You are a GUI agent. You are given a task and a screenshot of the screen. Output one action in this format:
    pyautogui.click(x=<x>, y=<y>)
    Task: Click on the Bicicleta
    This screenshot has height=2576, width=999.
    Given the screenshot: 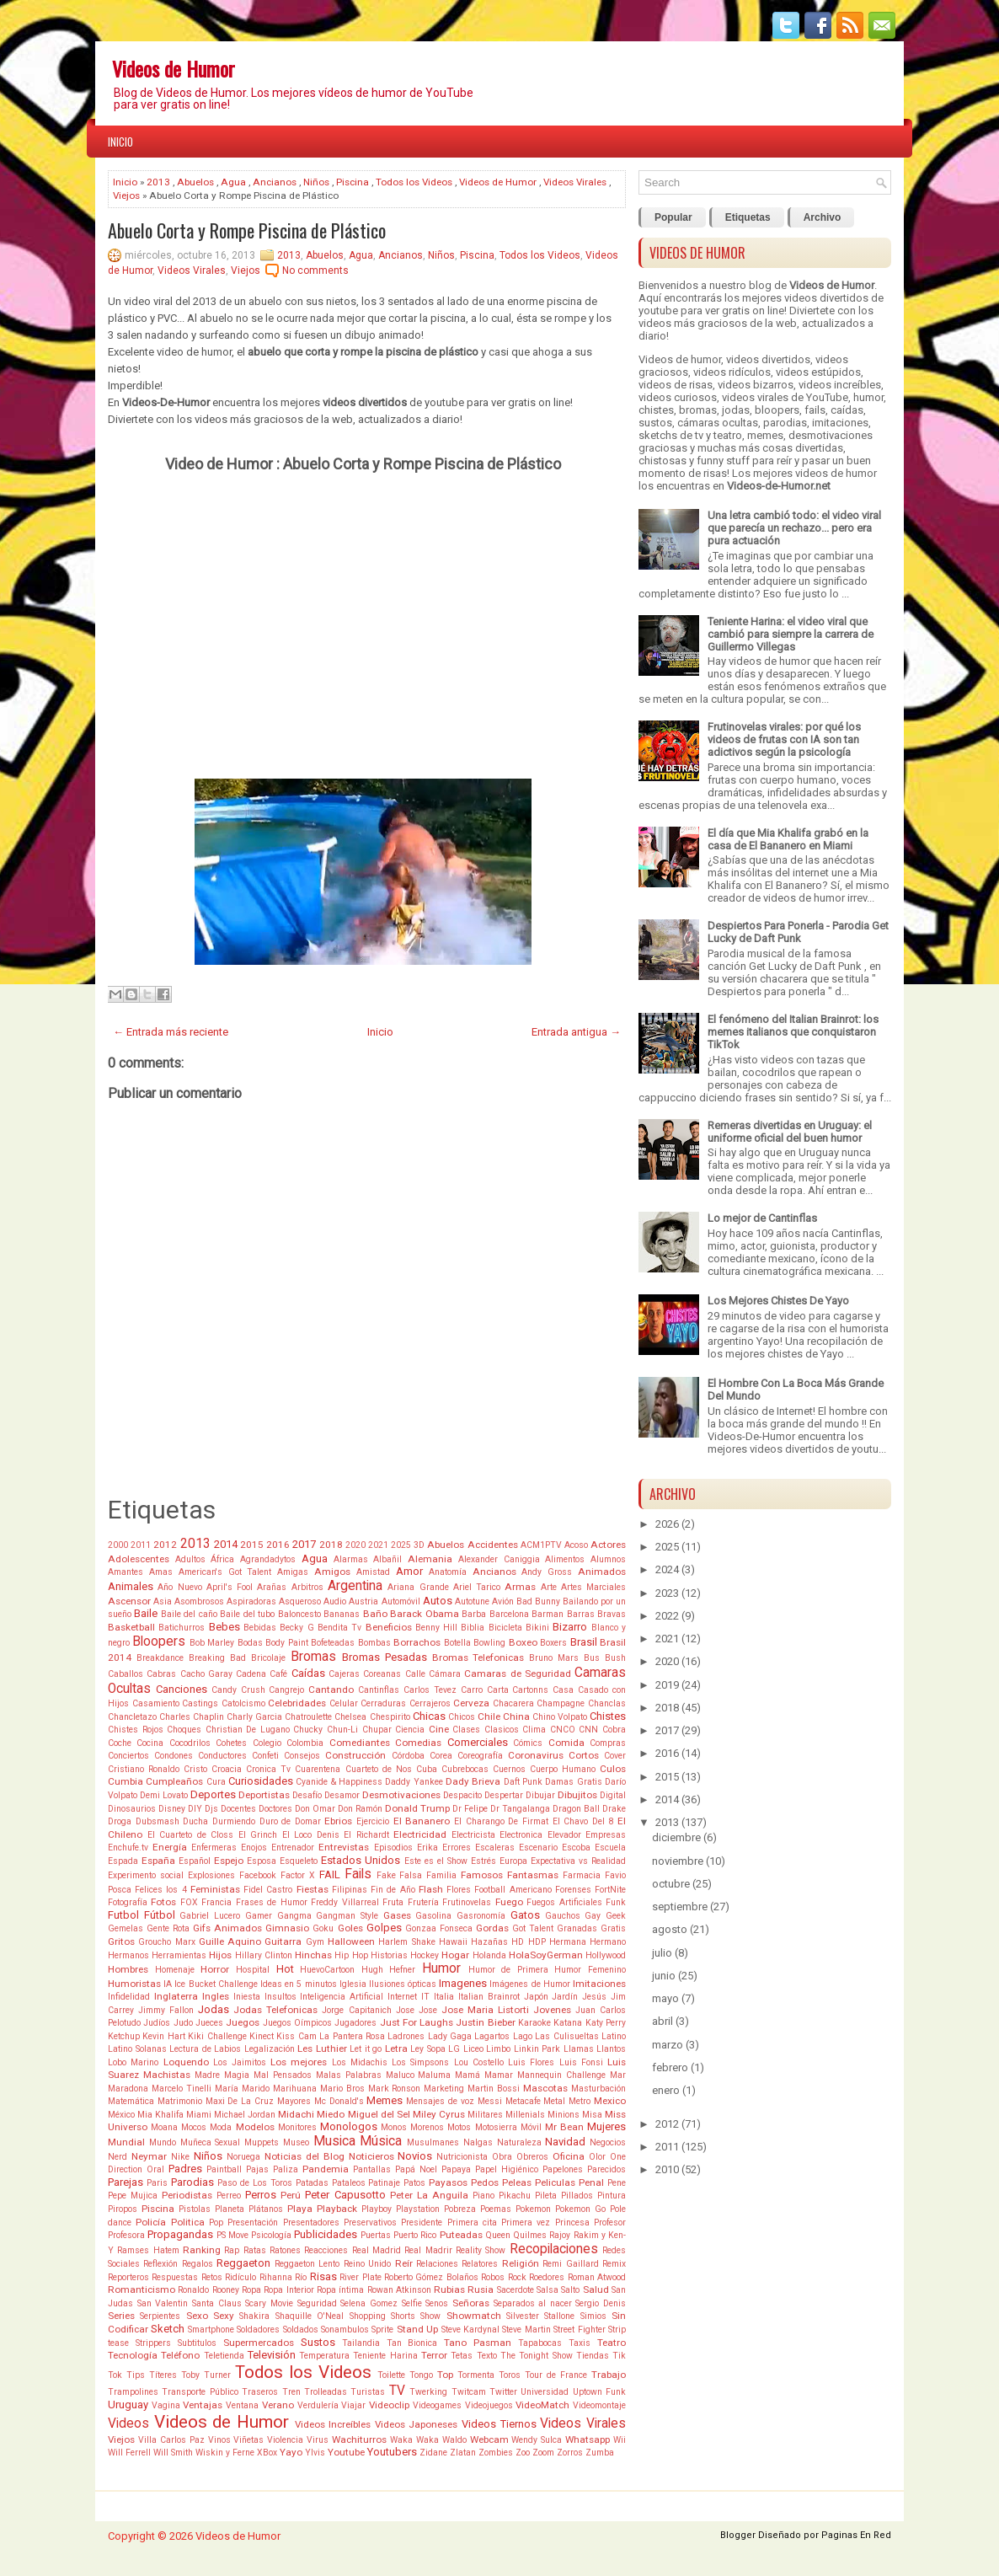 What is the action you would take?
    pyautogui.click(x=505, y=1627)
    